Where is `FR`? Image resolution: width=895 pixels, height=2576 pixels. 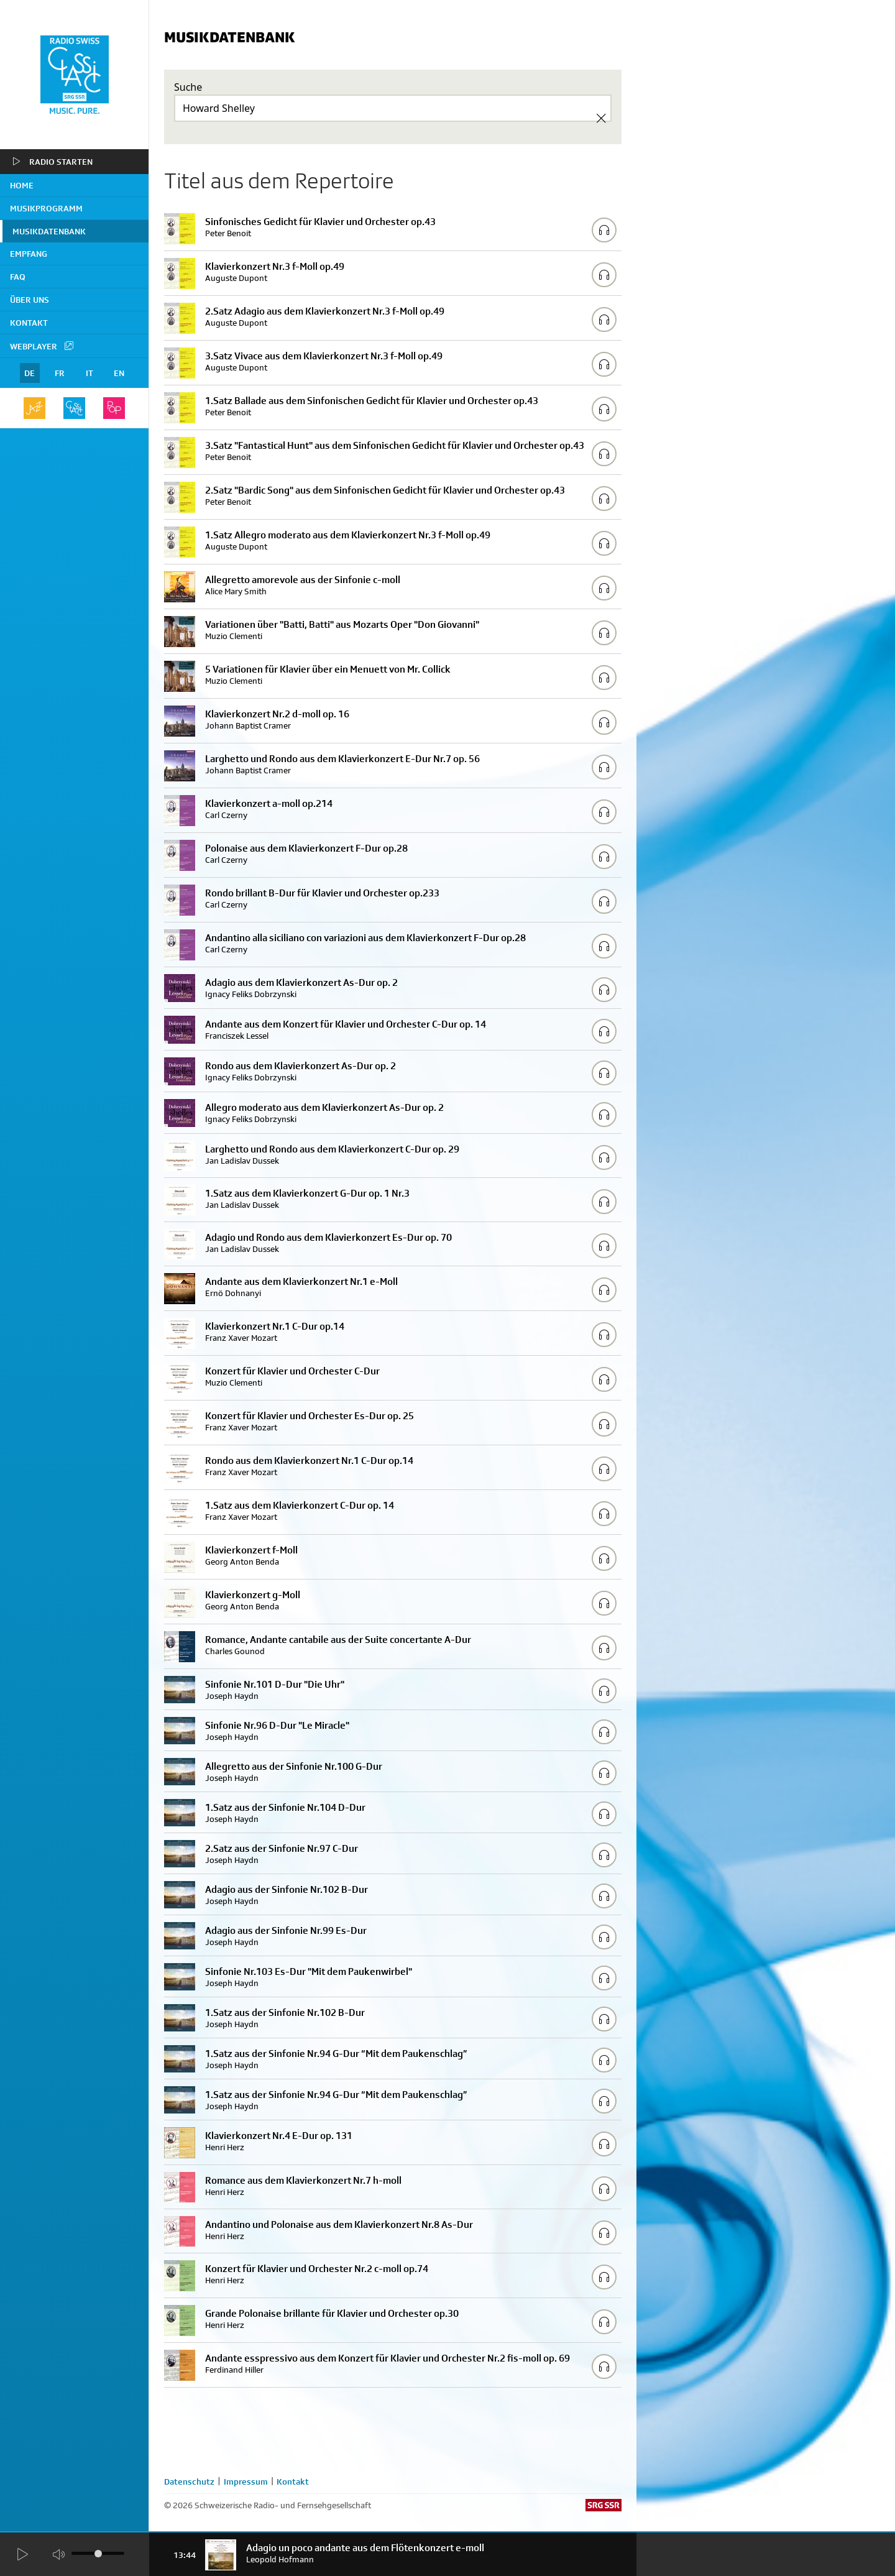 FR is located at coordinates (60, 373).